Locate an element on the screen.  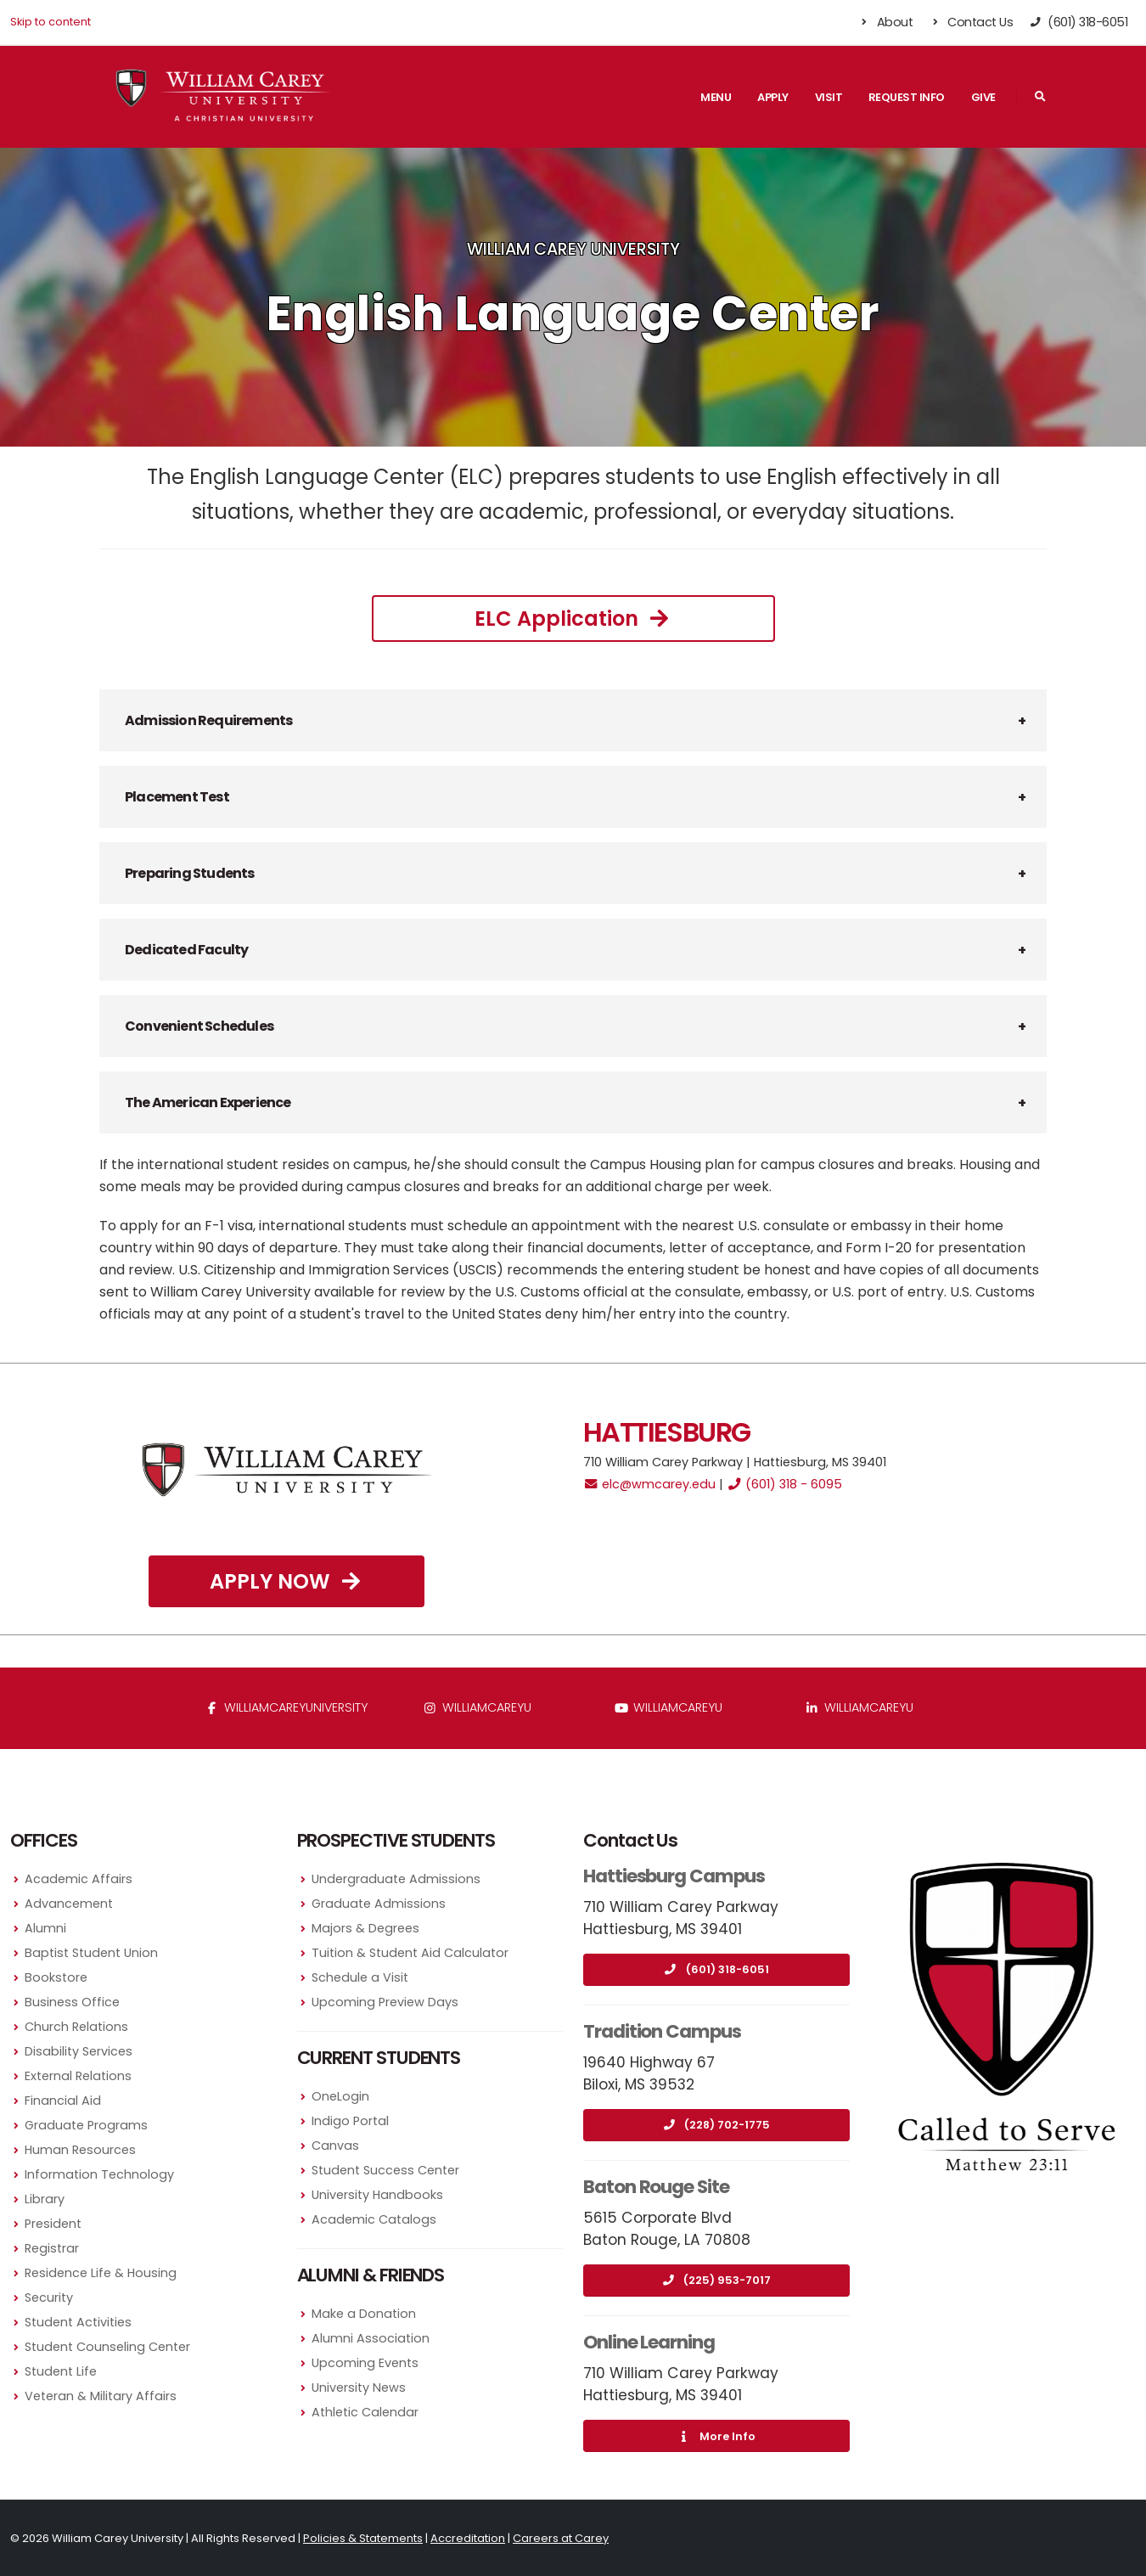
Academic Affairs is located at coordinates (78, 1878).